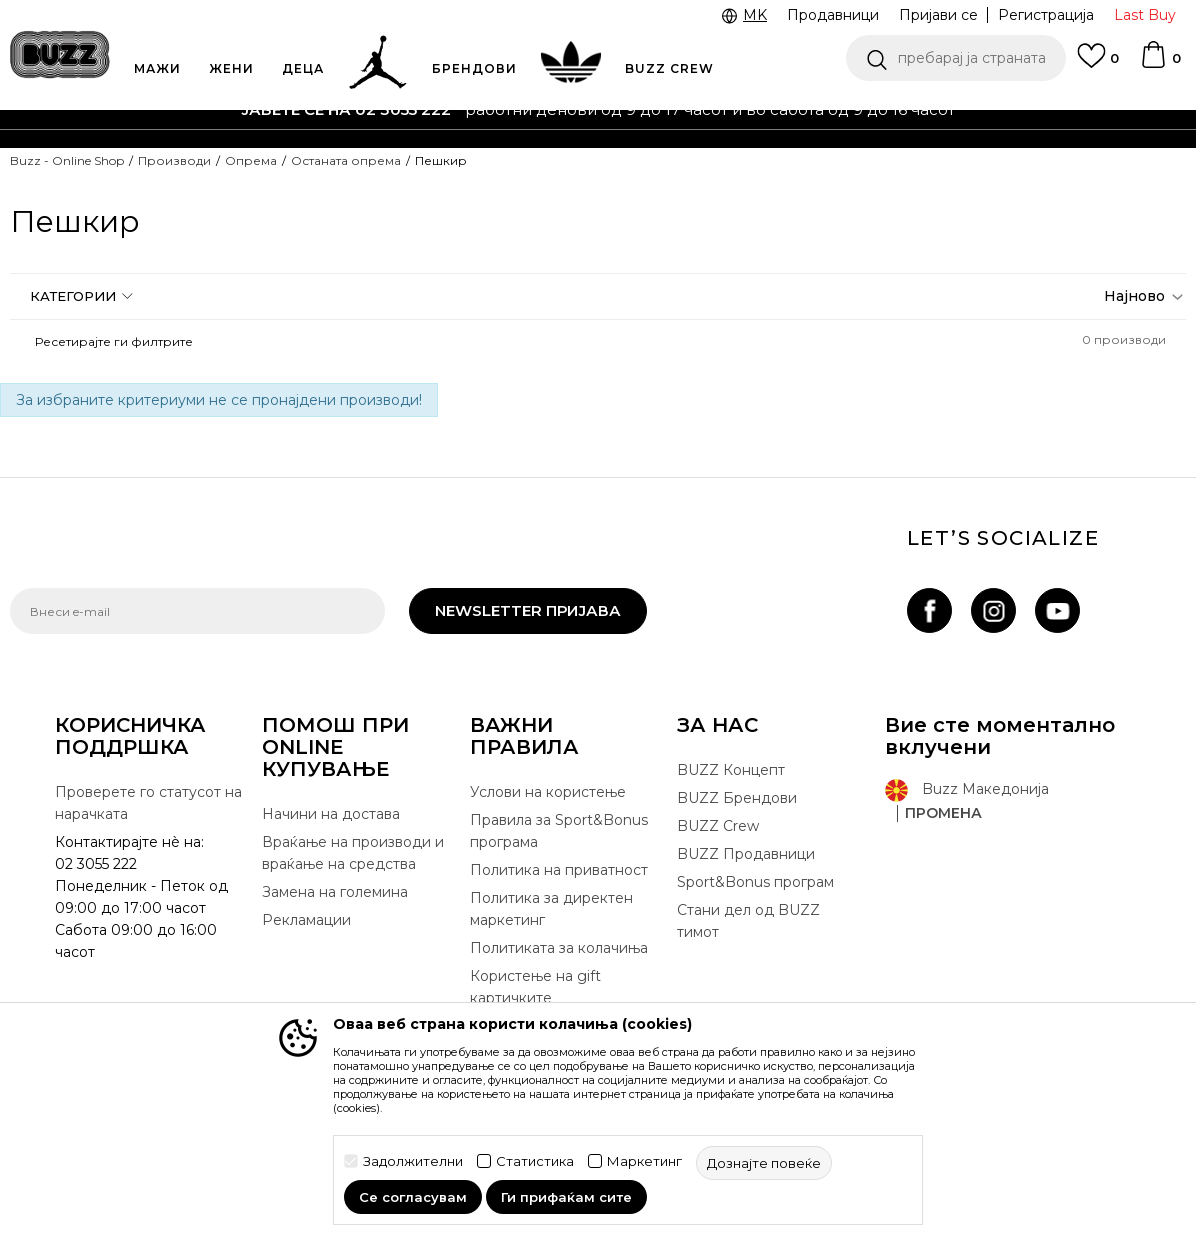 Image resolution: width=1196 pixels, height=1247 pixels. Describe the element at coordinates (746, 854) in the screenshot. I see `BUZZ Продавници` at that location.